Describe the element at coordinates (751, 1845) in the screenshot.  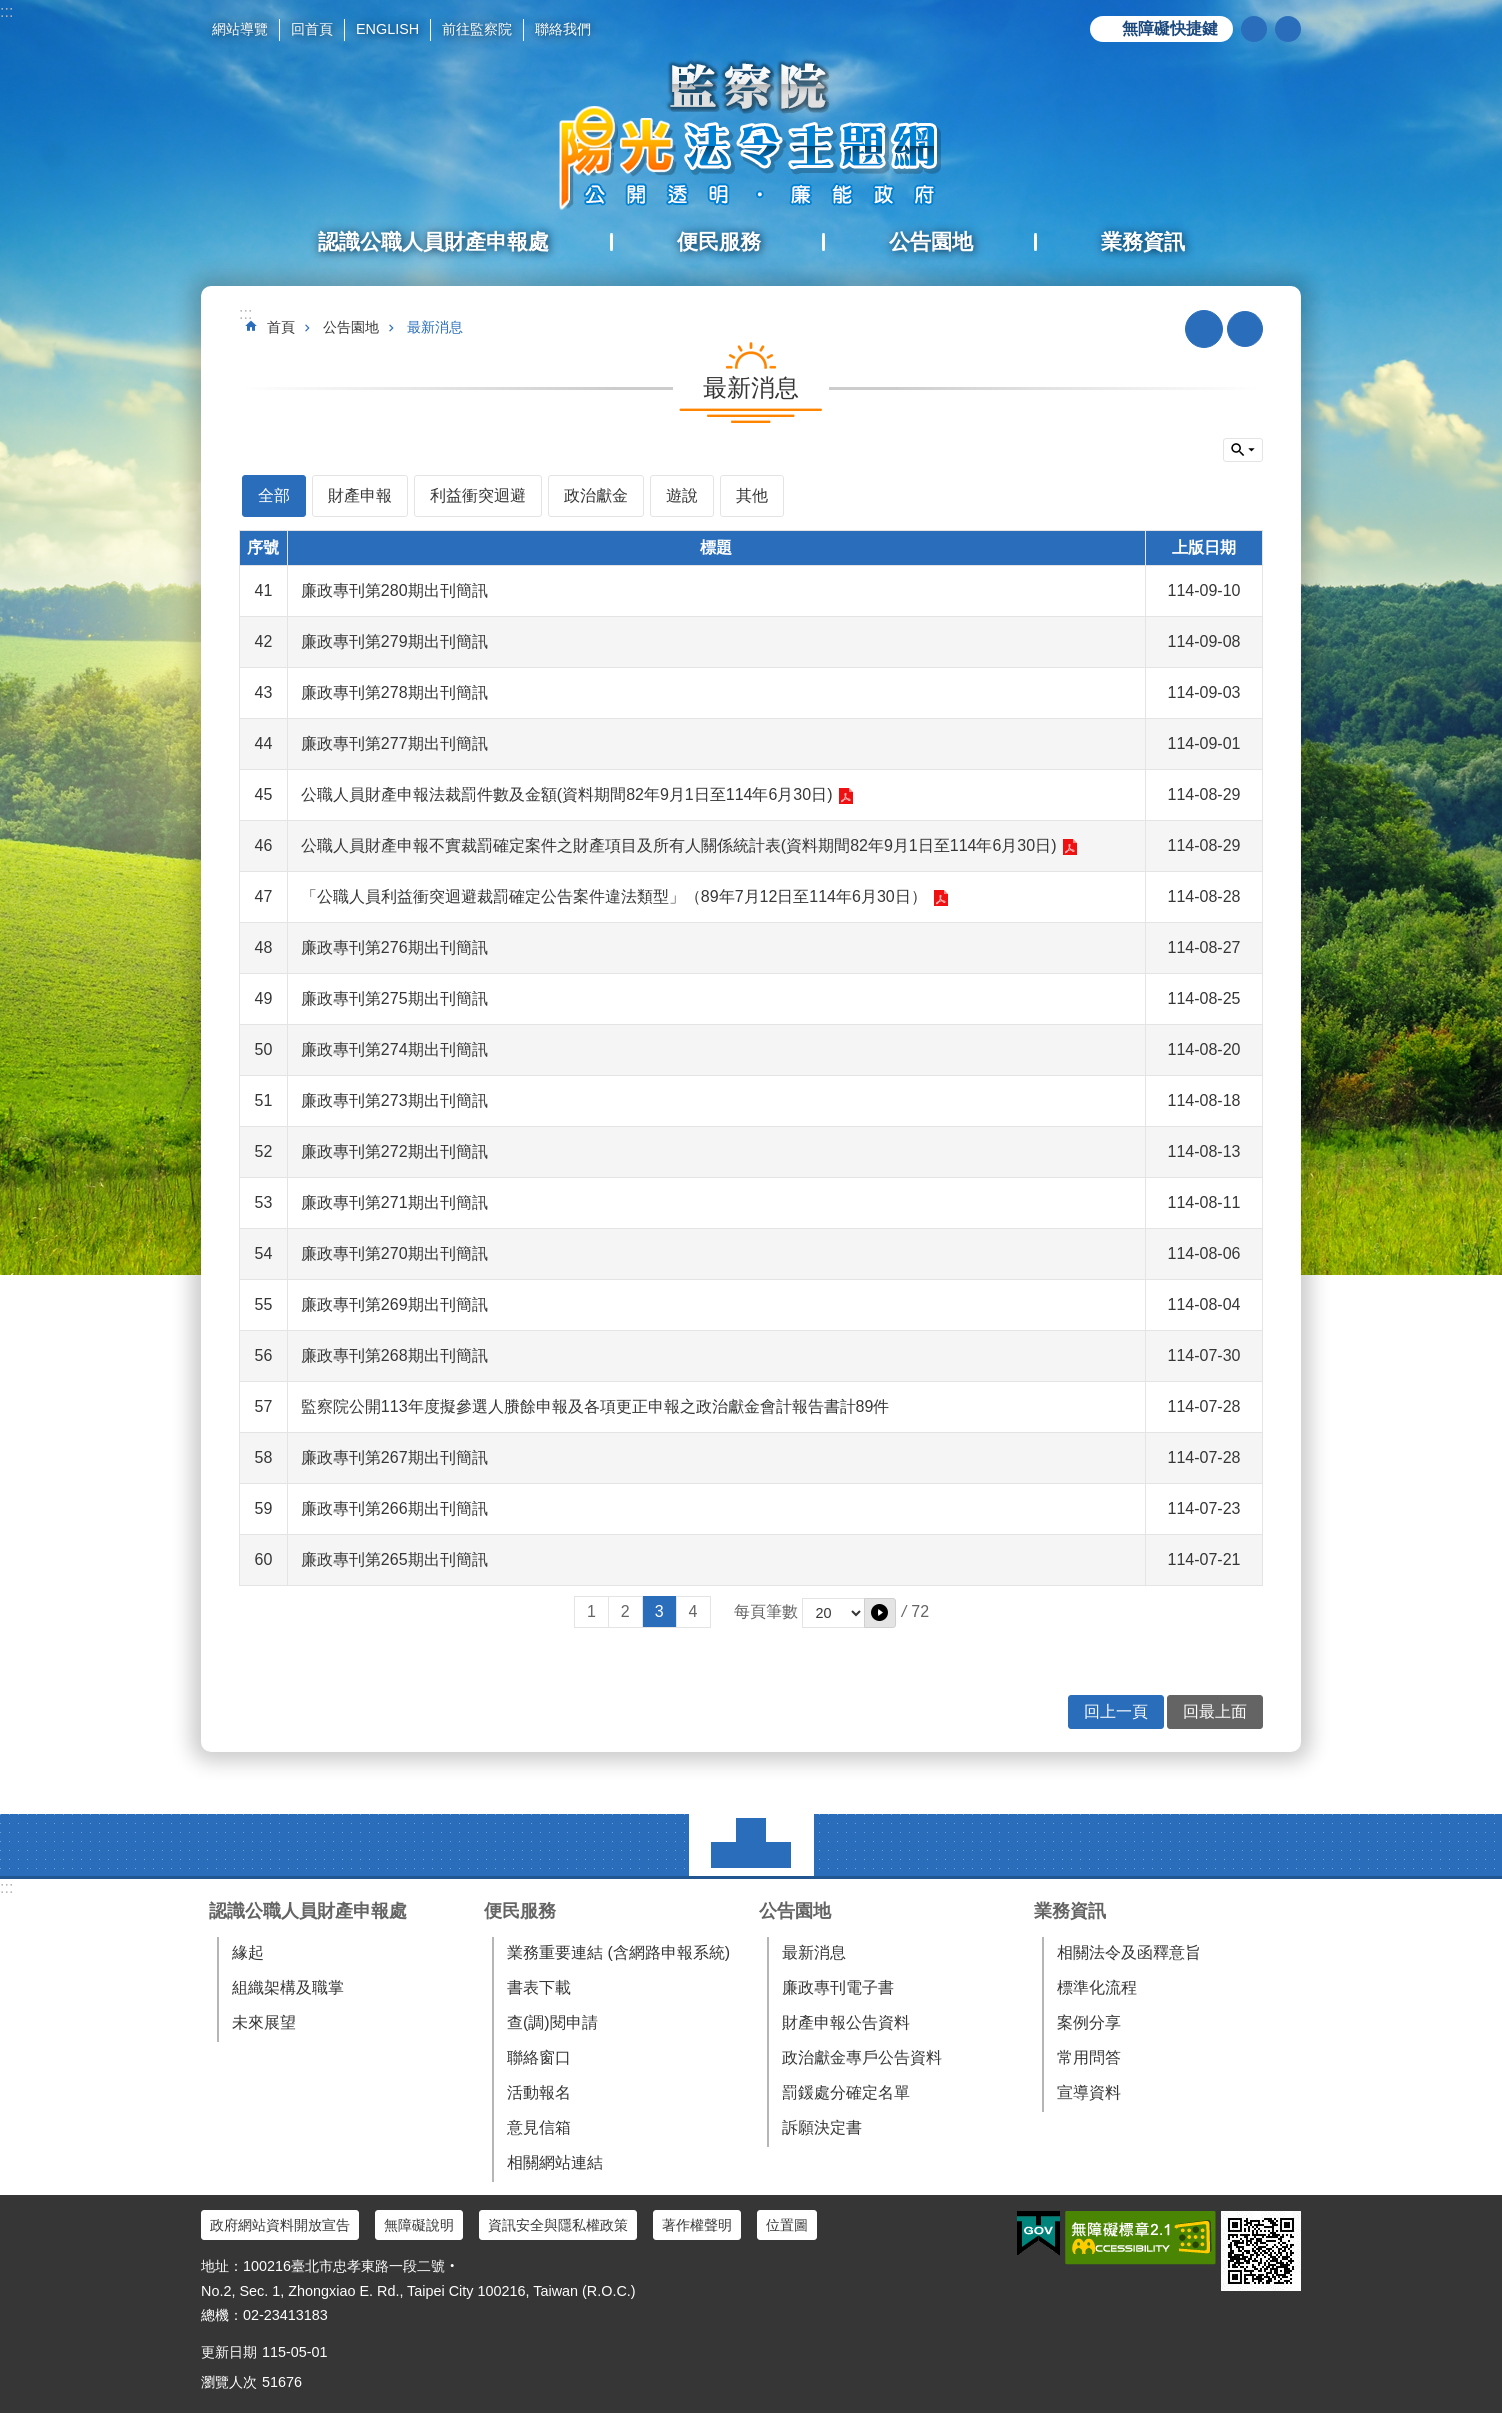
I see `選單 [button]` at that location.